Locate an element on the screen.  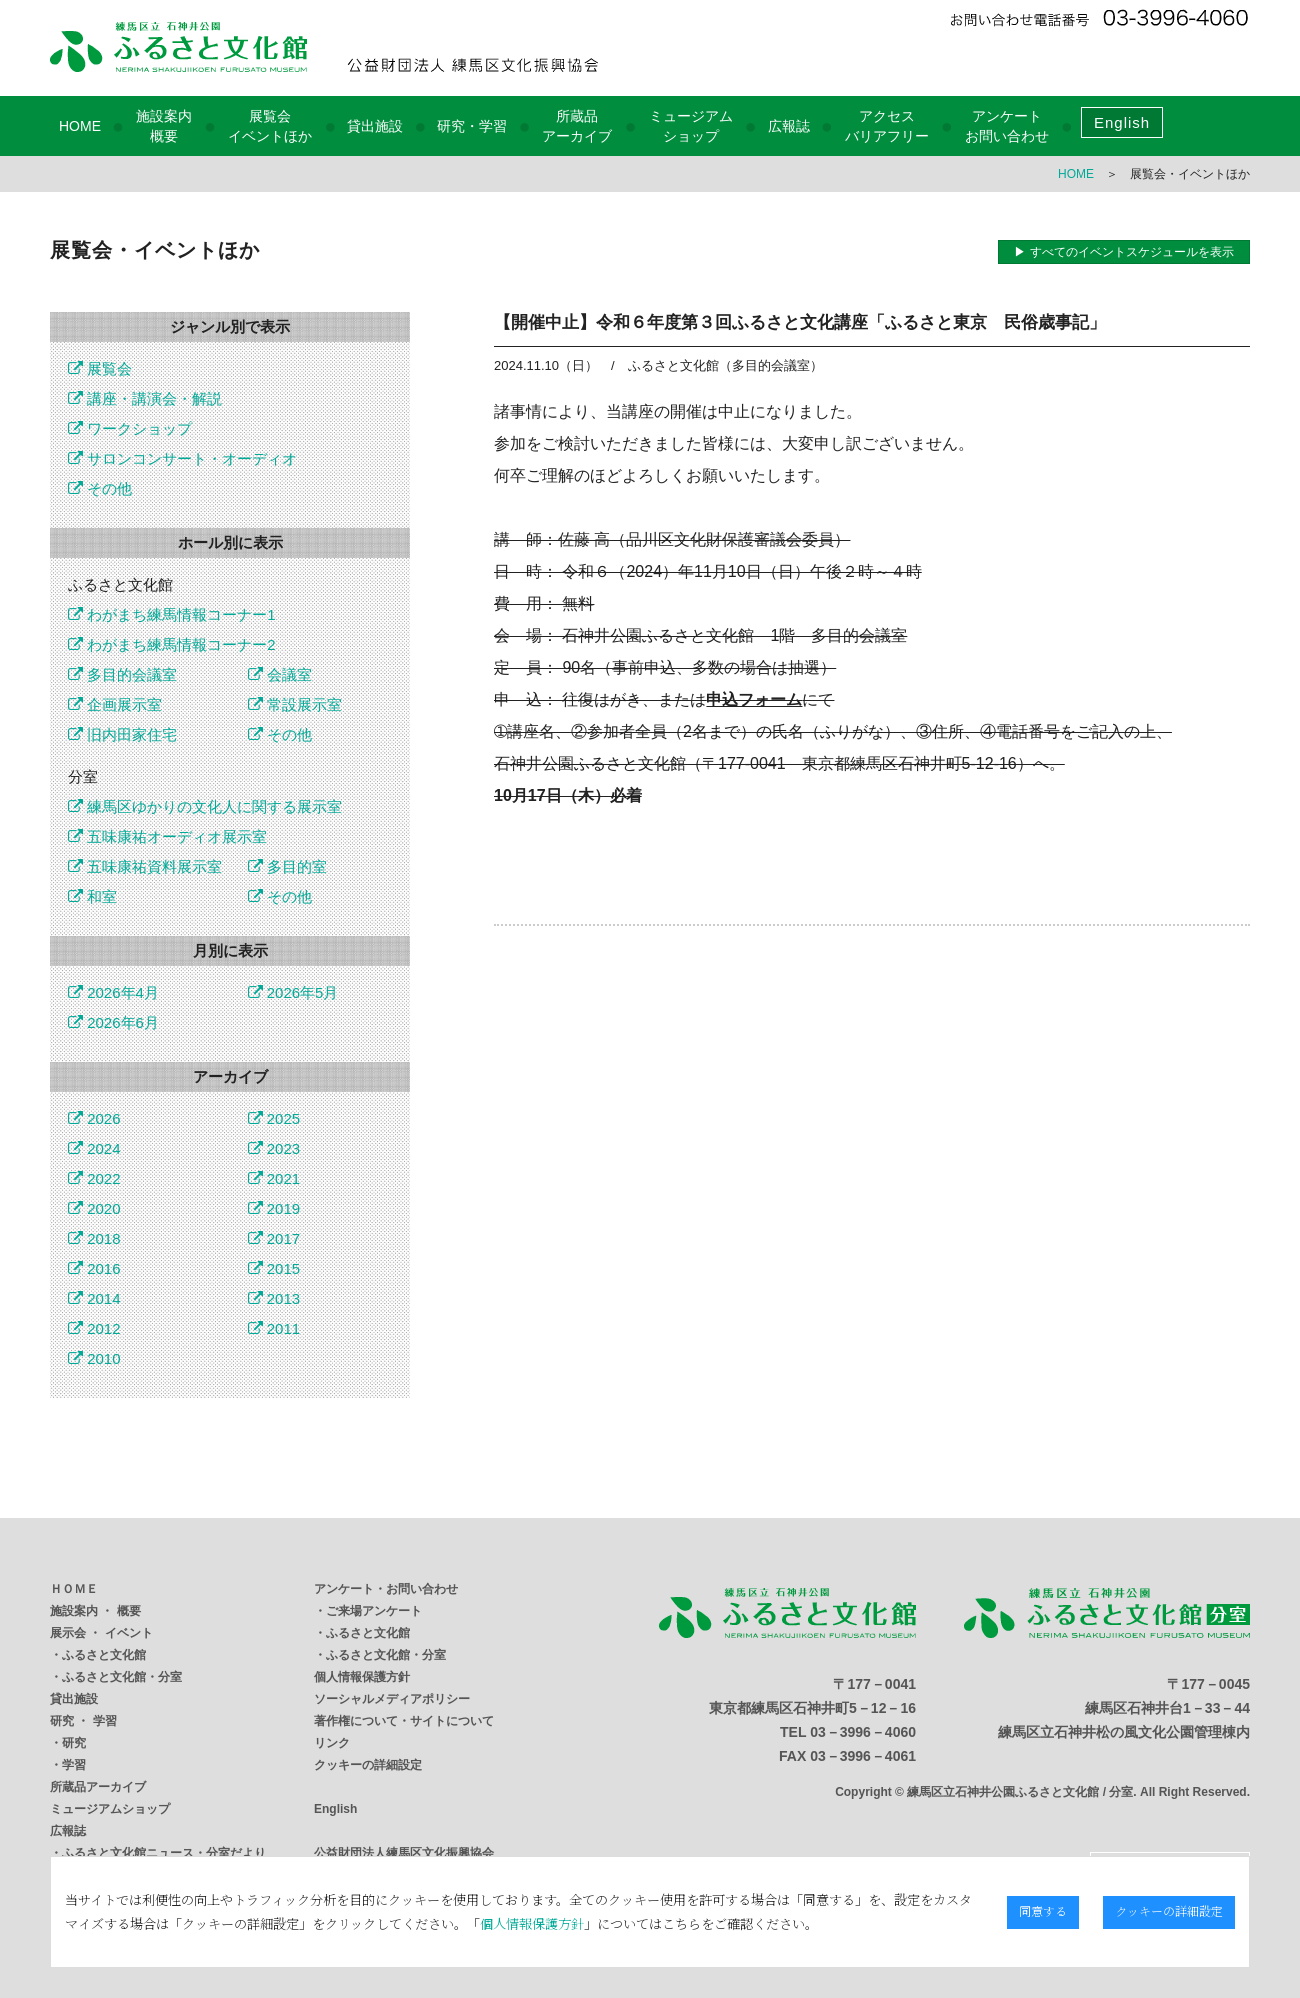
2026 is located at coordinates (94, 1118).